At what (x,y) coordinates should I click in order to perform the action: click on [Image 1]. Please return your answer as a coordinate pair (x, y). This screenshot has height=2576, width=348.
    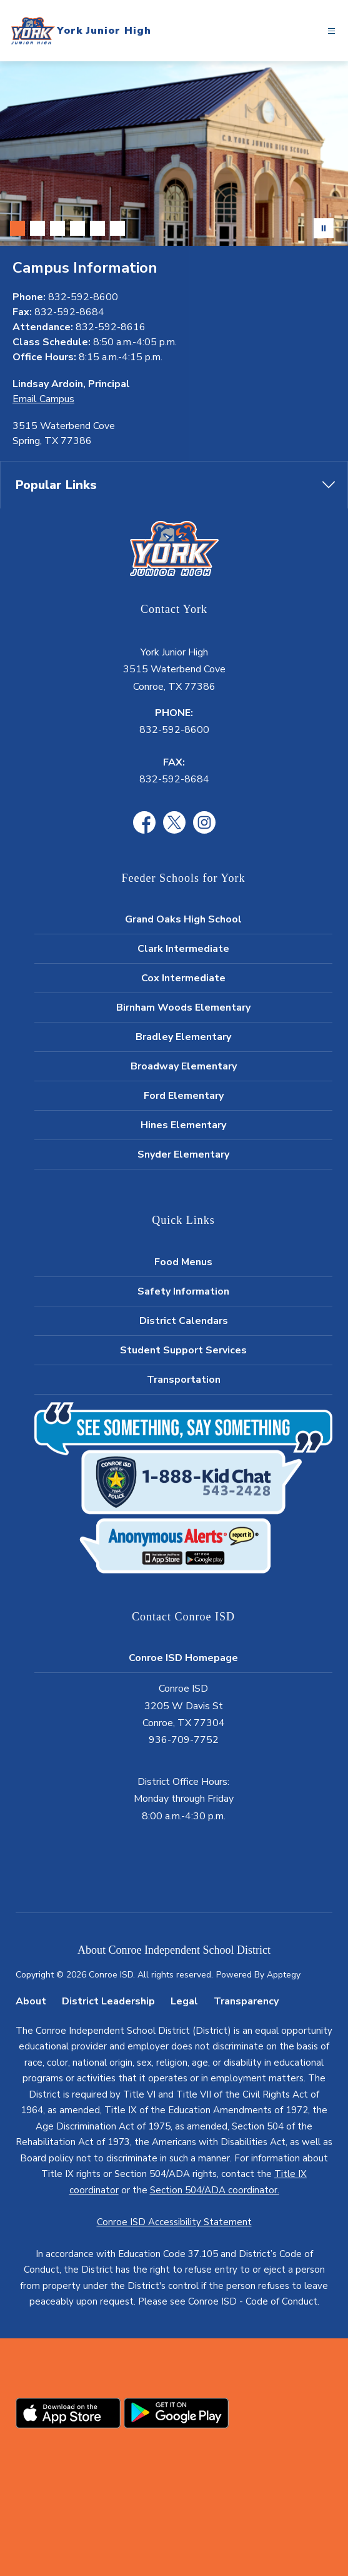
    Looking at the image, I should click on (17, 228).